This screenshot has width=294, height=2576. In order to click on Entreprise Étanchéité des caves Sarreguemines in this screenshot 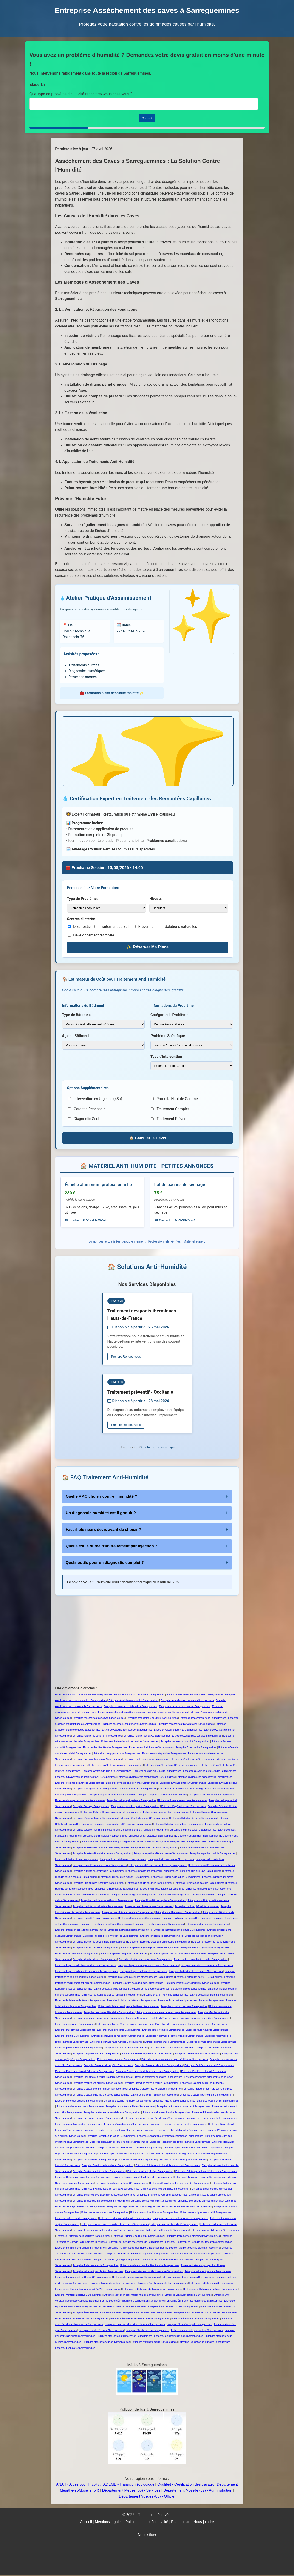, I will do `click(147, 2314)`.